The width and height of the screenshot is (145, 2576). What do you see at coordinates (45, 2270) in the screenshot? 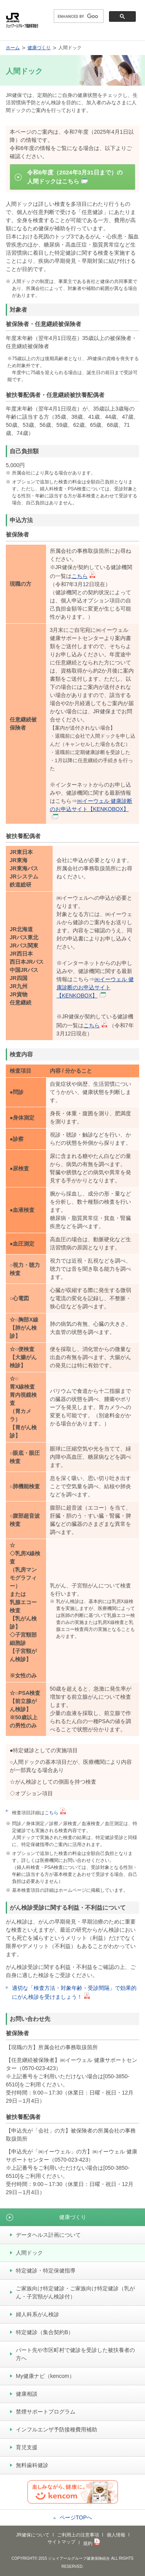
I see `特定健診・特定保健指導` at bounding box center [45, 2270].